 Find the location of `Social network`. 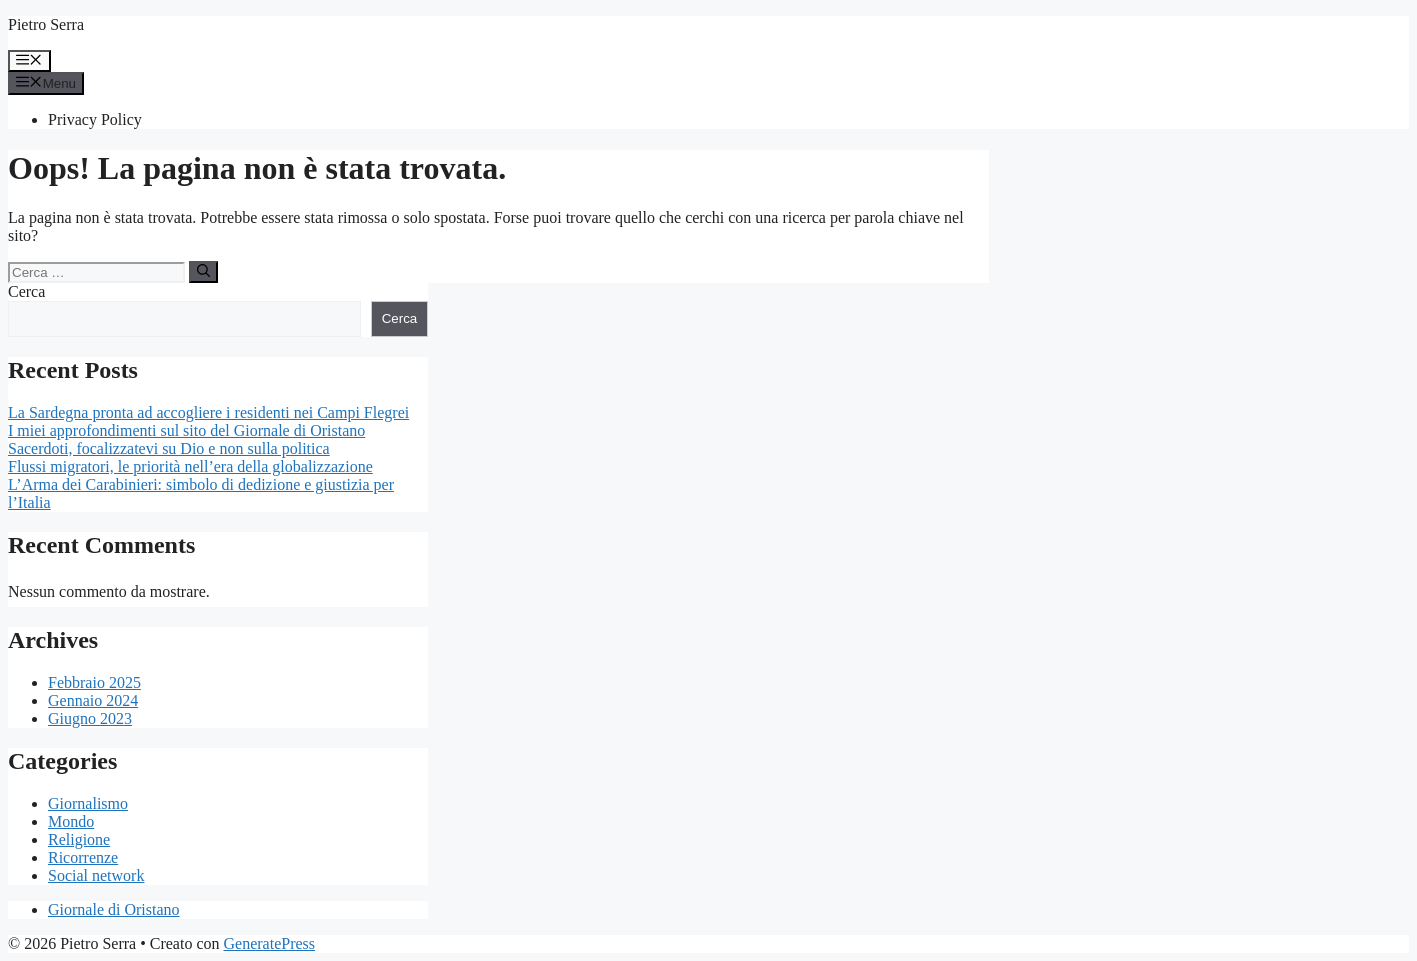

Social network is located at coordinates (96, 875).